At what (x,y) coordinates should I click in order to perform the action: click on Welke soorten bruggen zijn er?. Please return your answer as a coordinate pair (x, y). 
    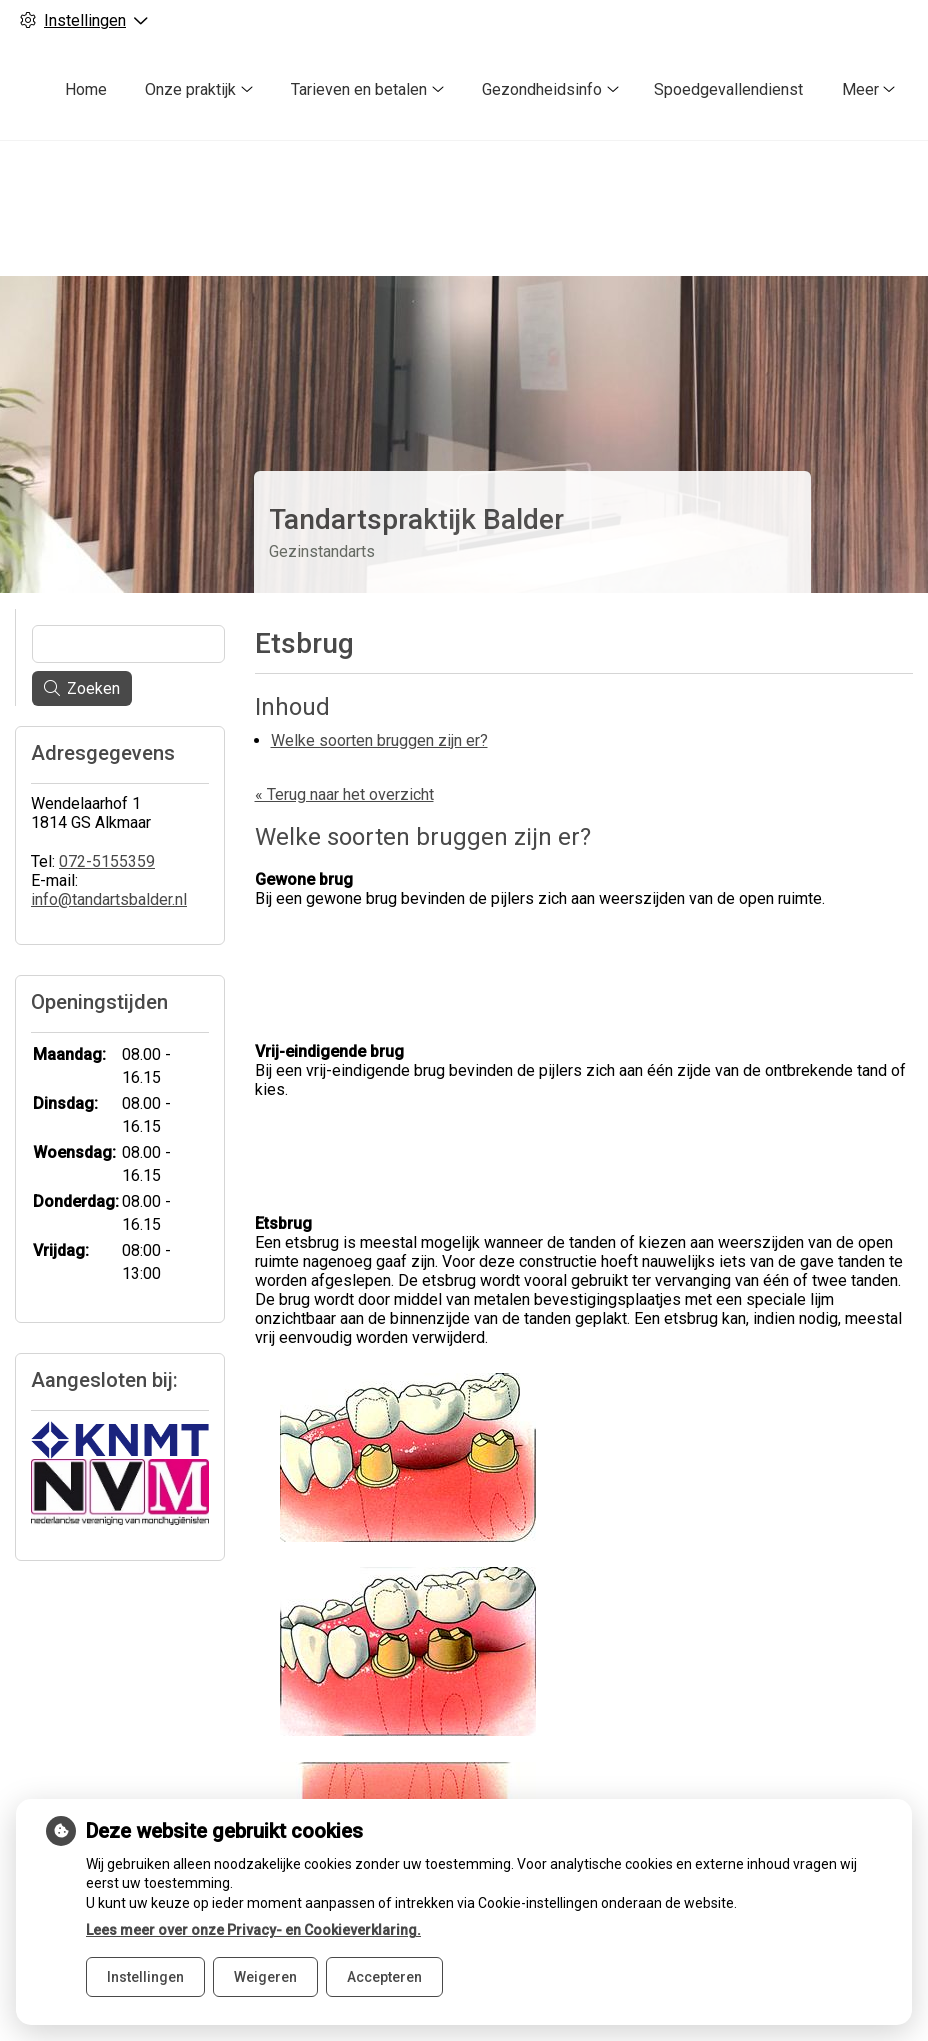
    Looking at the image, I should click on (379, 704).